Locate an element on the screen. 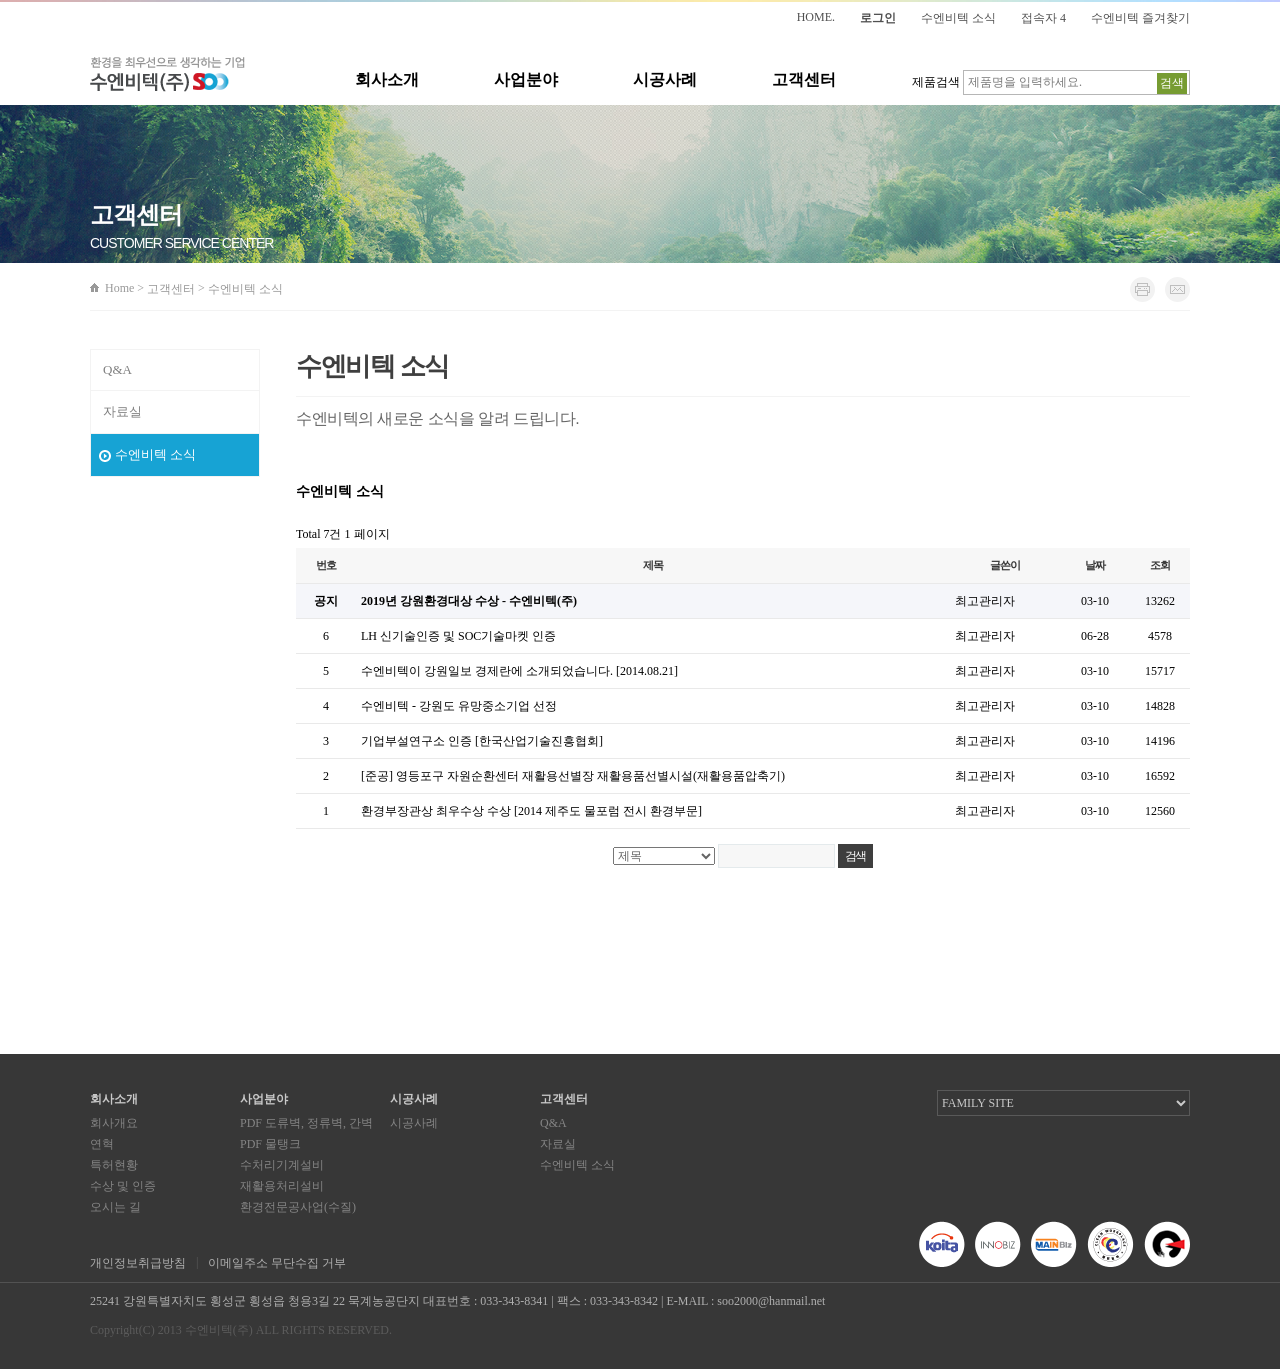  Q&A is located at coordinates (117, 369).